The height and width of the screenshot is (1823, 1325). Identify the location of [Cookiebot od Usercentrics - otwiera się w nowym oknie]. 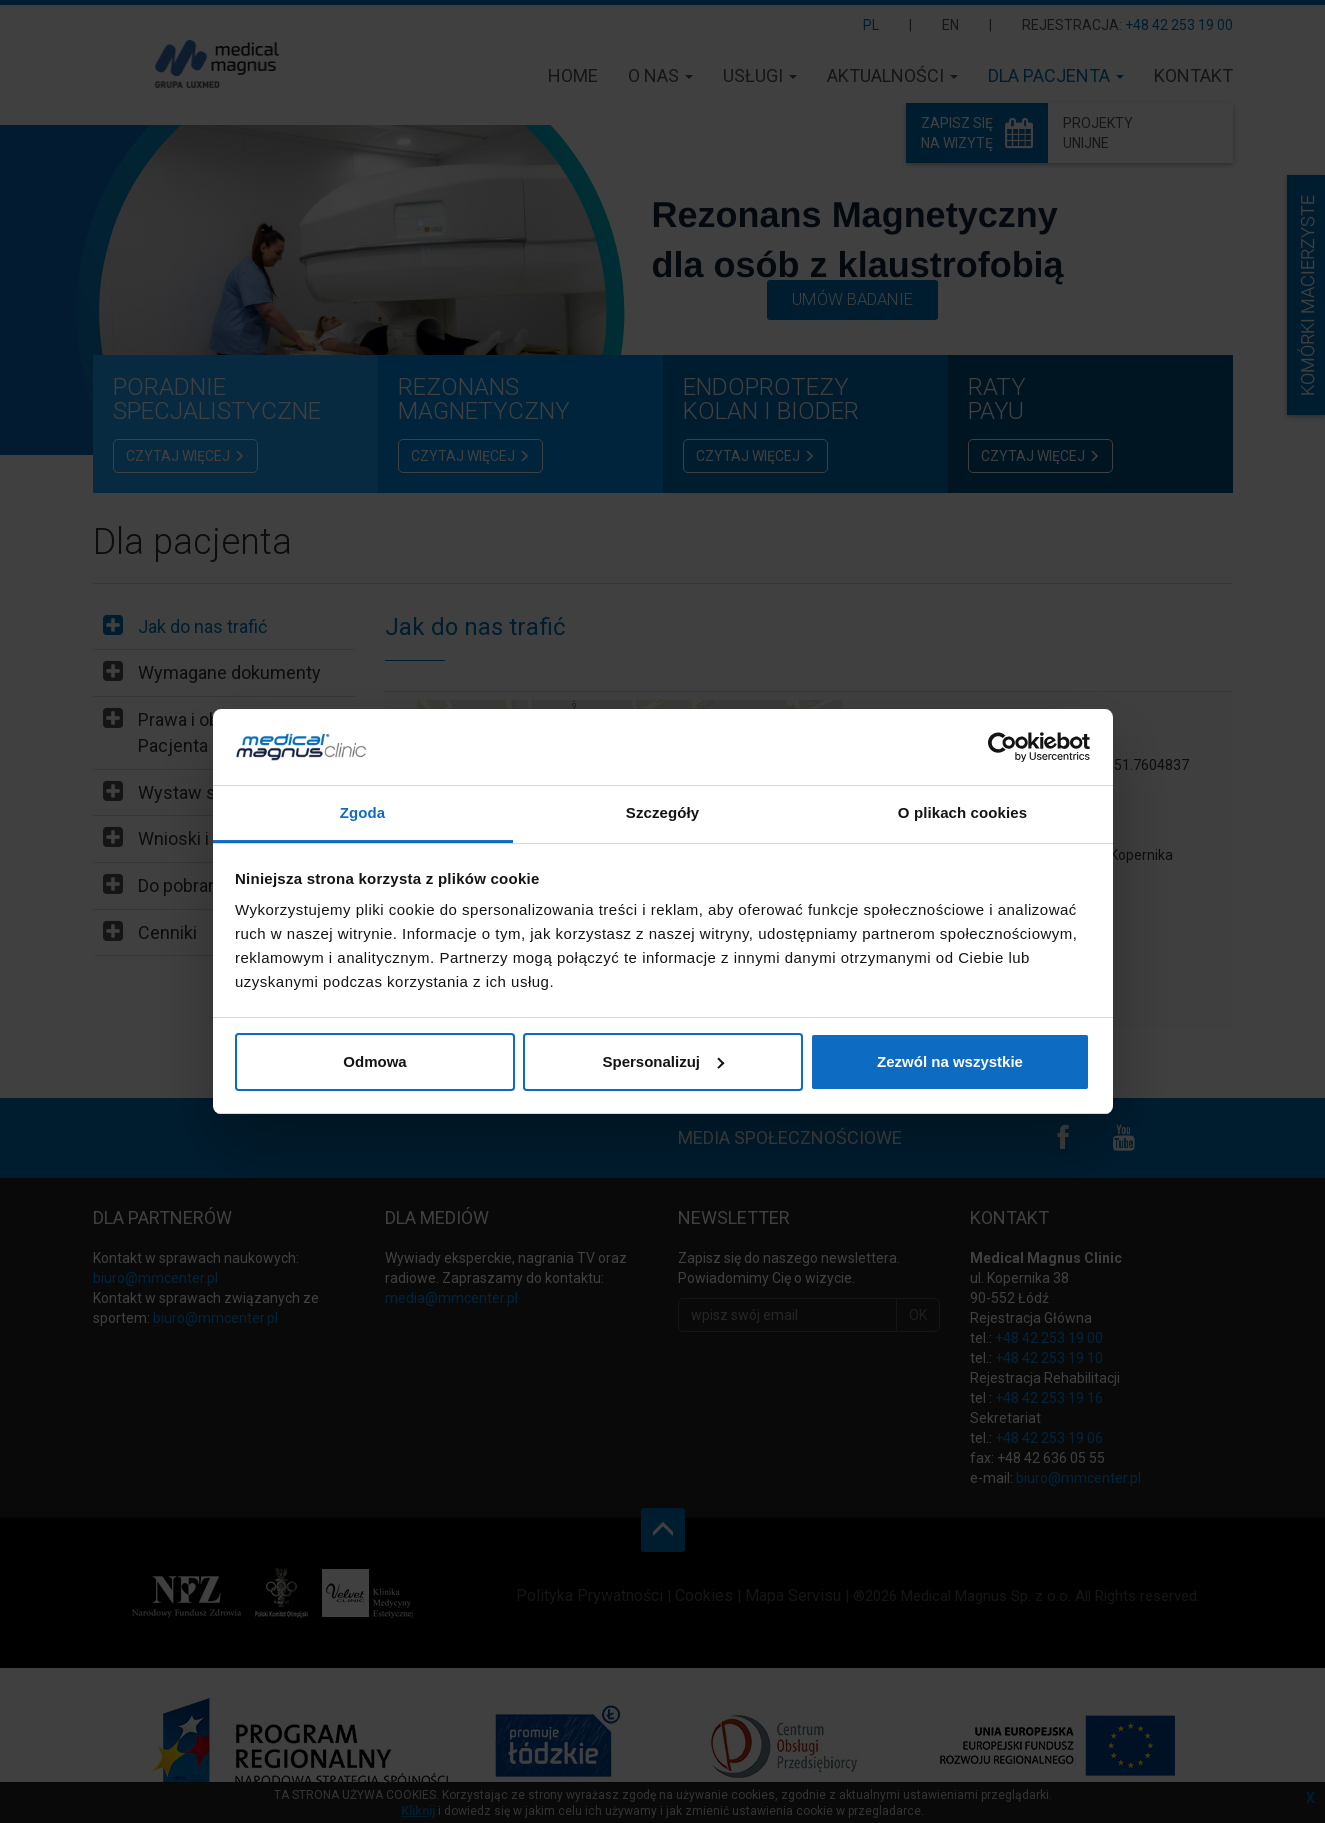
(1002, 747).